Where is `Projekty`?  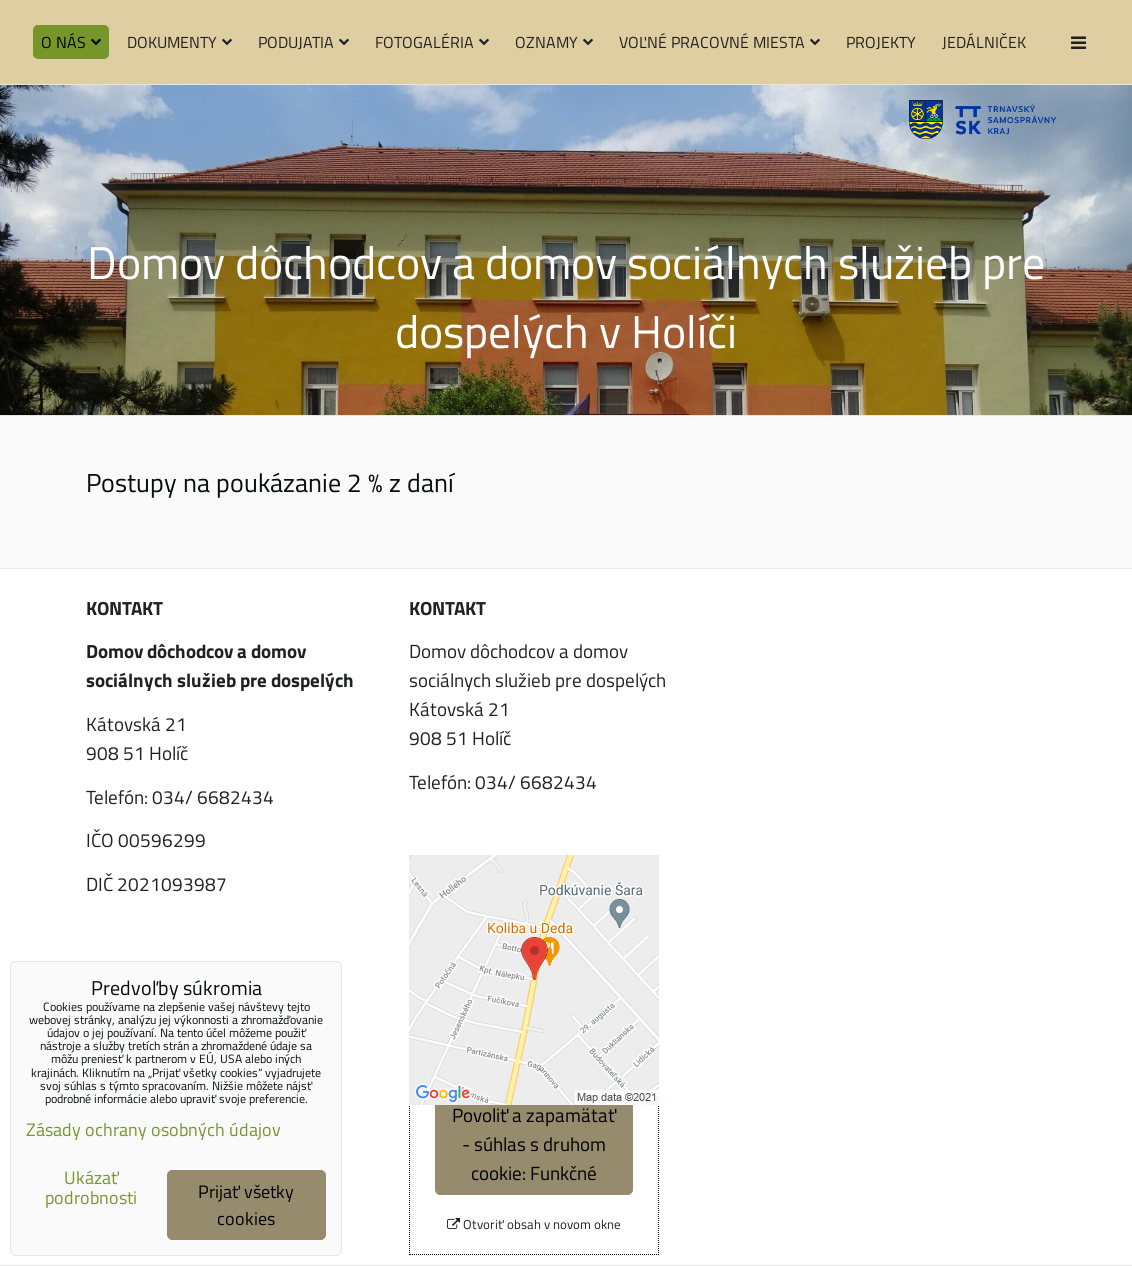 Projekty is located at coordinates (881, 42).